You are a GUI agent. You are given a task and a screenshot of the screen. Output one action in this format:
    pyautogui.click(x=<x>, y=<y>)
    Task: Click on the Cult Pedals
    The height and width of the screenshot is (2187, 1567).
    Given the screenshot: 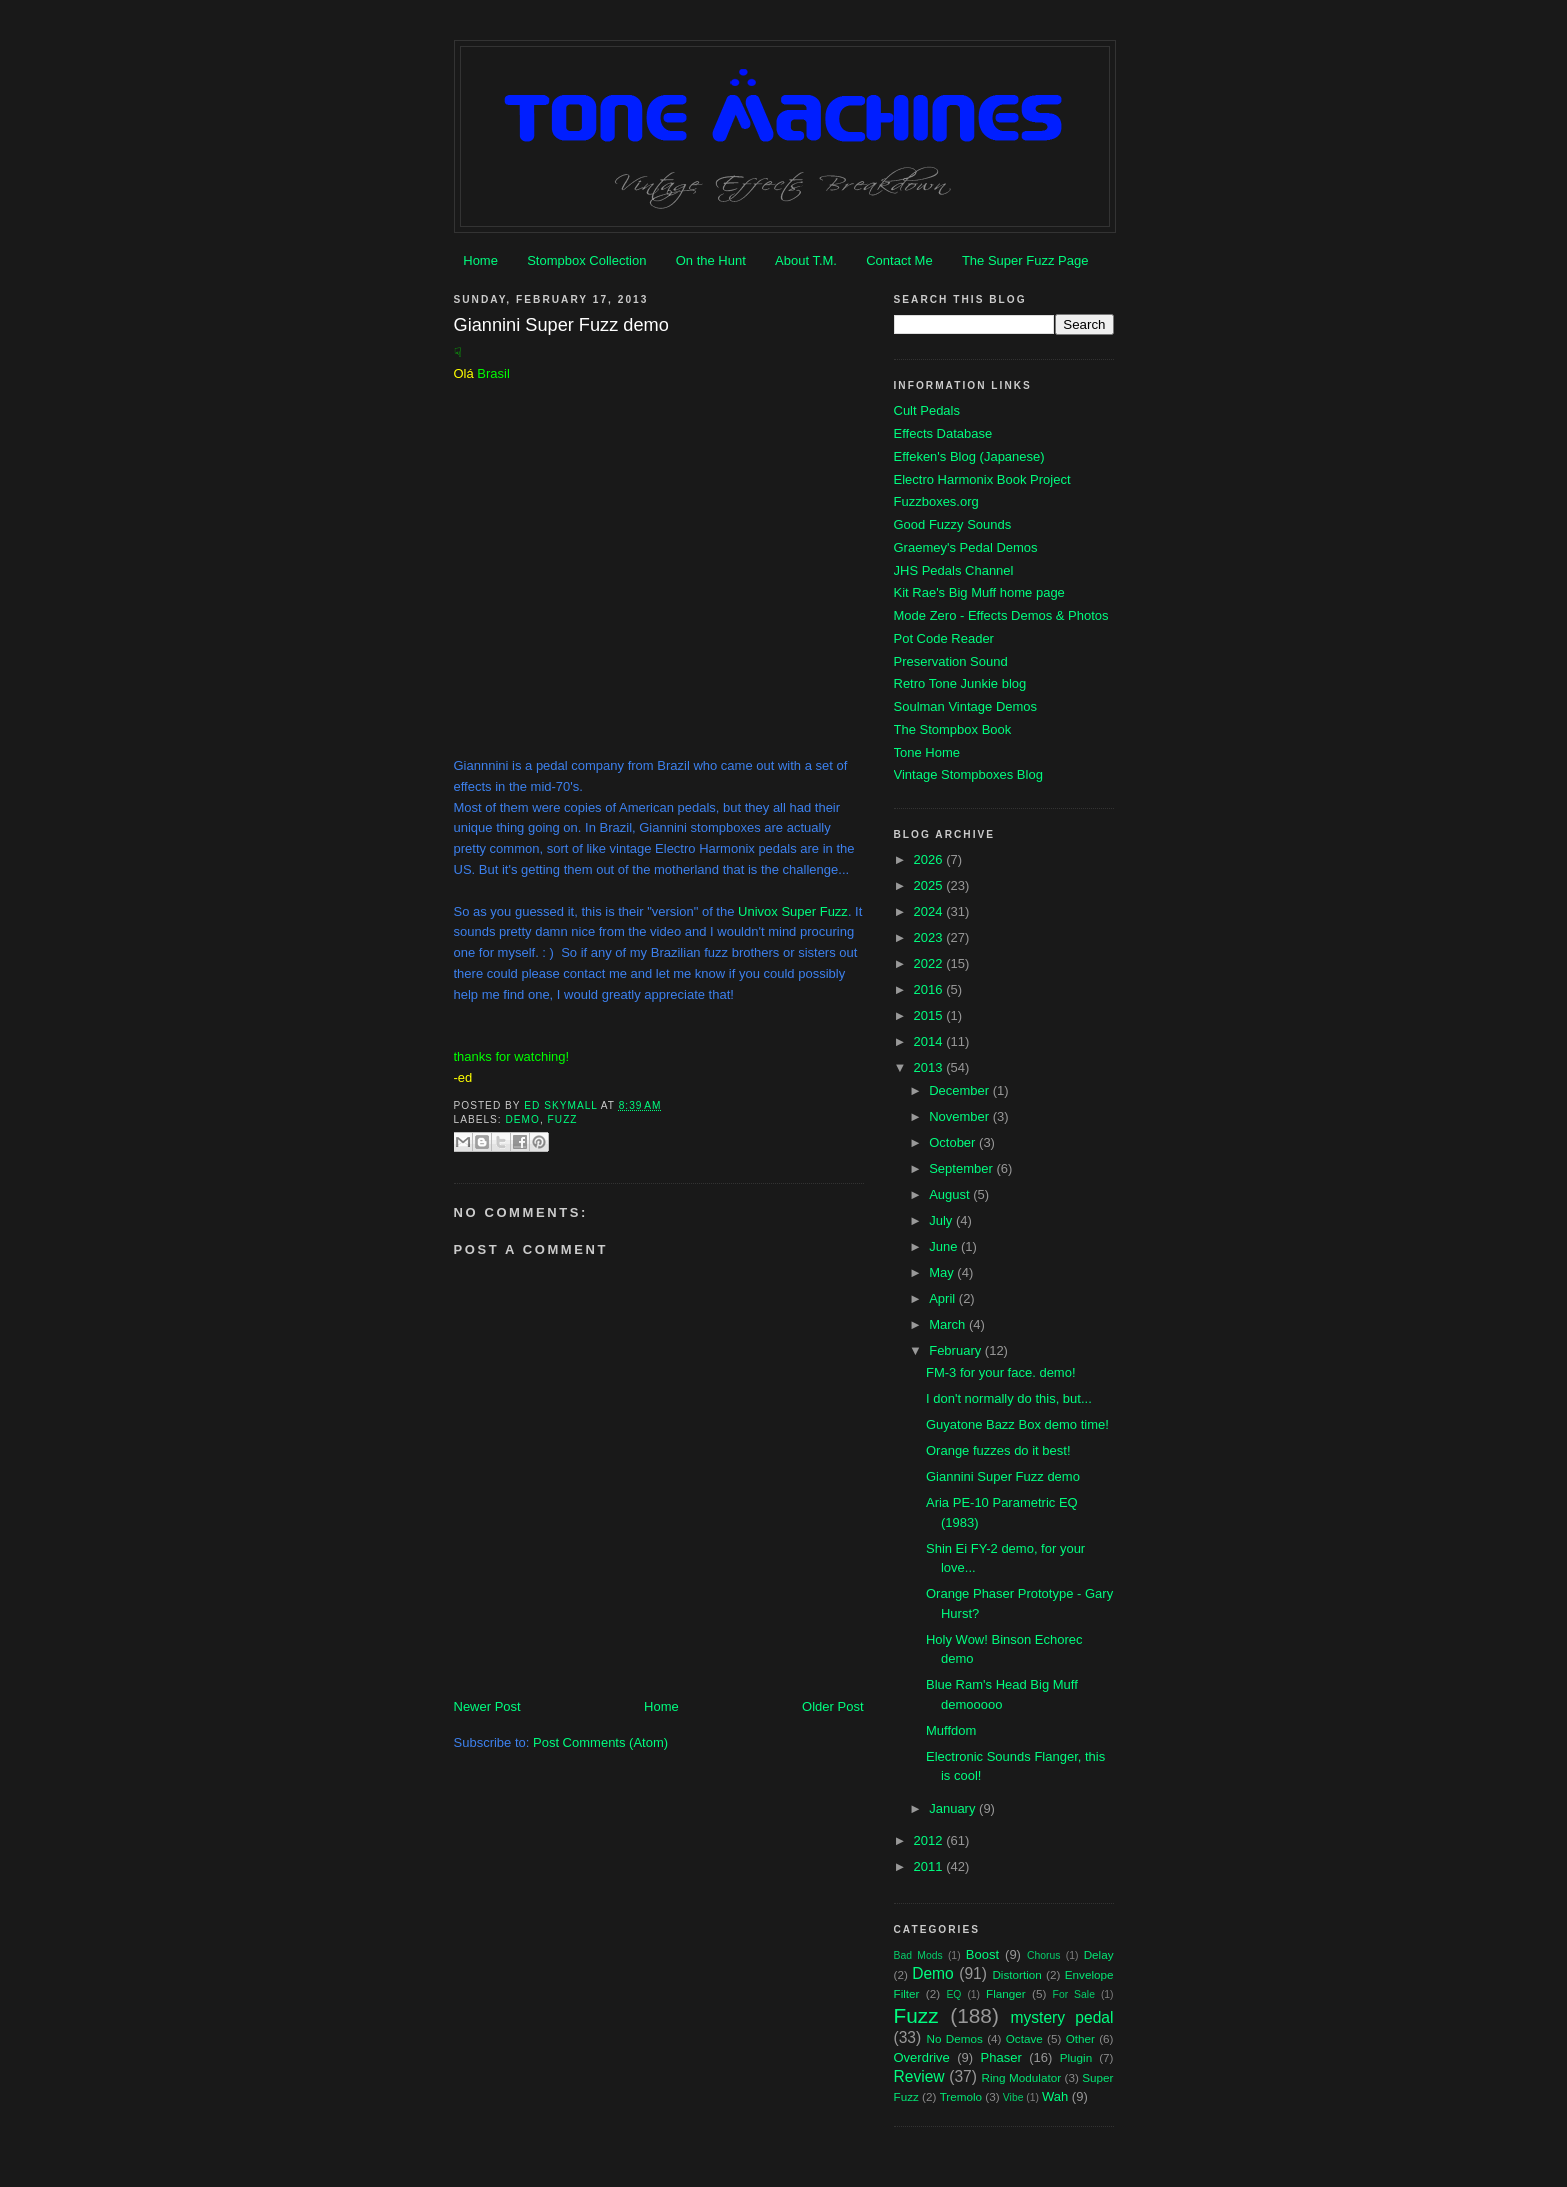 What is the action you would take?
    pyautogui.click(x=927, y=410)
    